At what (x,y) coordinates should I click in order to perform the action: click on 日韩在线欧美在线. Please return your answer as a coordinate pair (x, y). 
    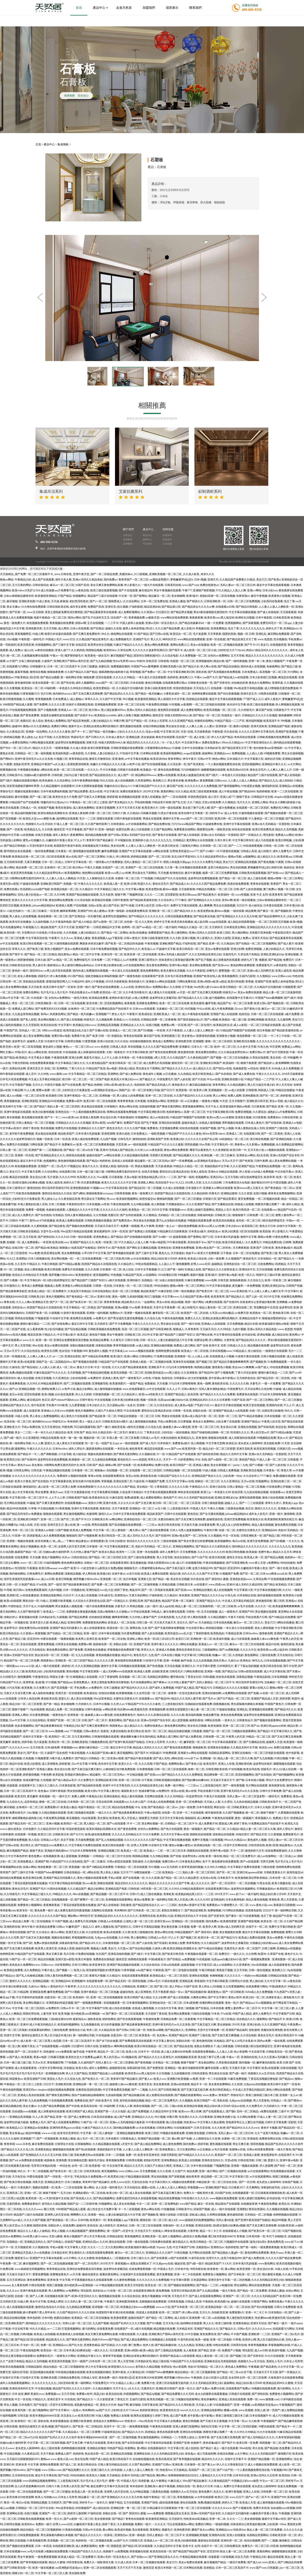
    Looking at the image, I should click on (58, 606).